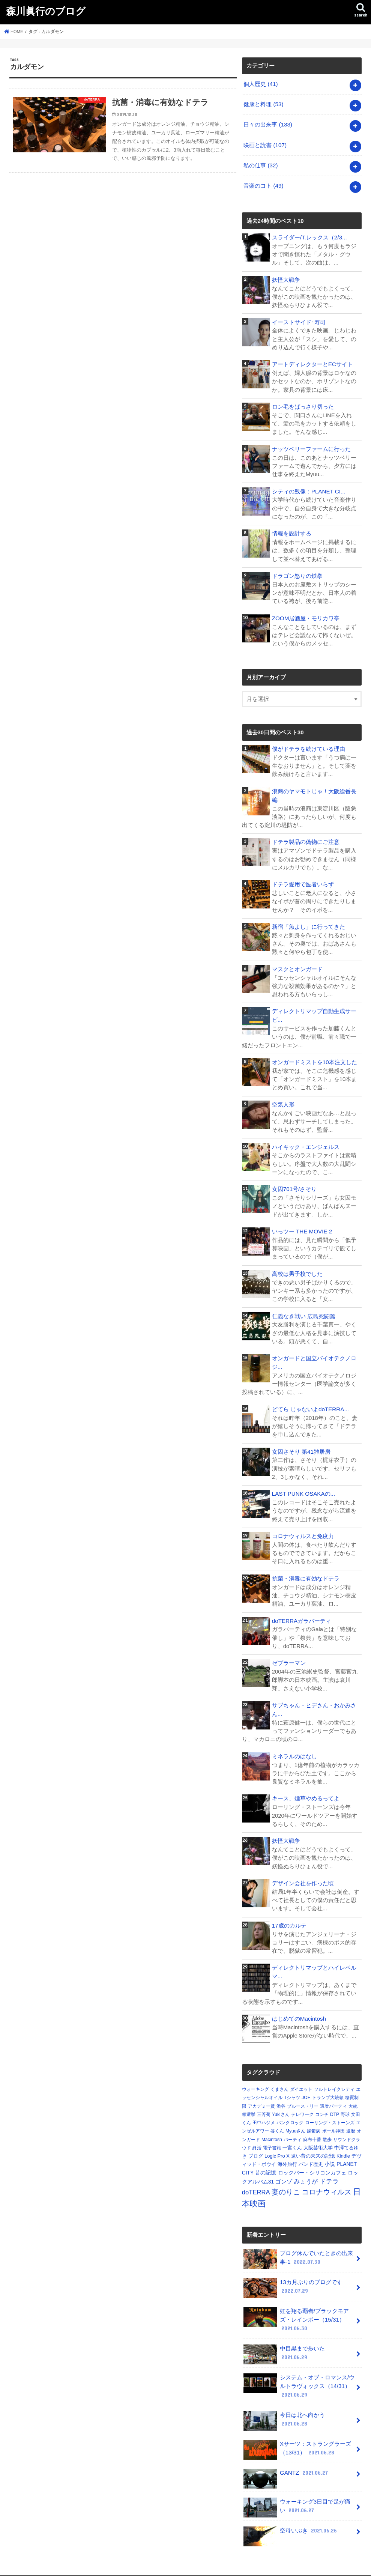 The image size is (371, 2576). What do you see at coordinates (305, 613) in the screenshot?
I see `ZOOM居酒屋・モリカワ亭` at bounding box center [305, 613].